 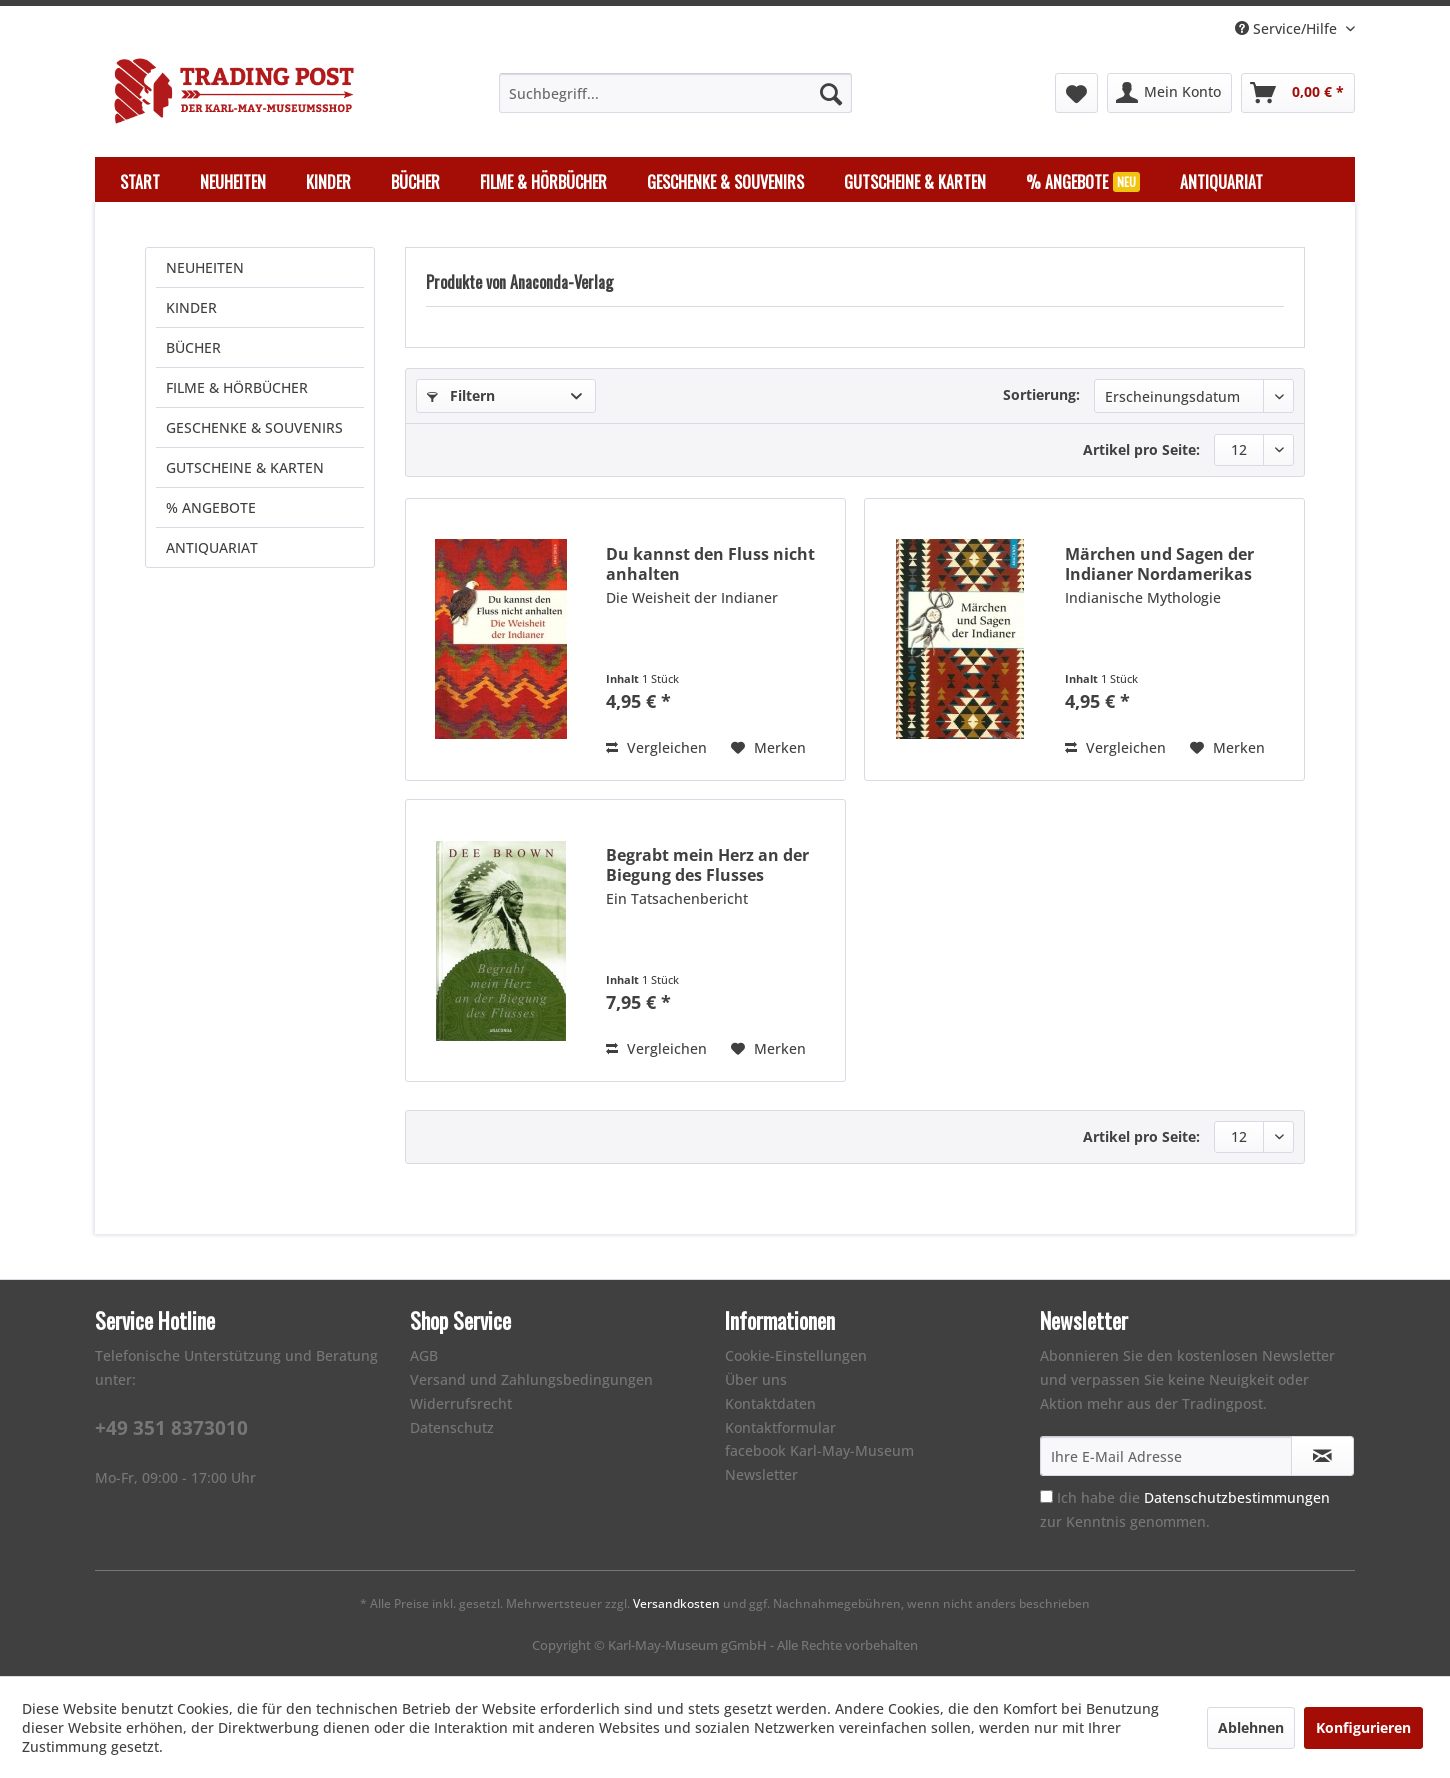 What do you see at coordinates (1046, 1496) in the screenshot?
I see `[Ich habe die Datenschutzbestimmungen zur Kenntnis genommen.]` at bounding box center [1046, 1496].